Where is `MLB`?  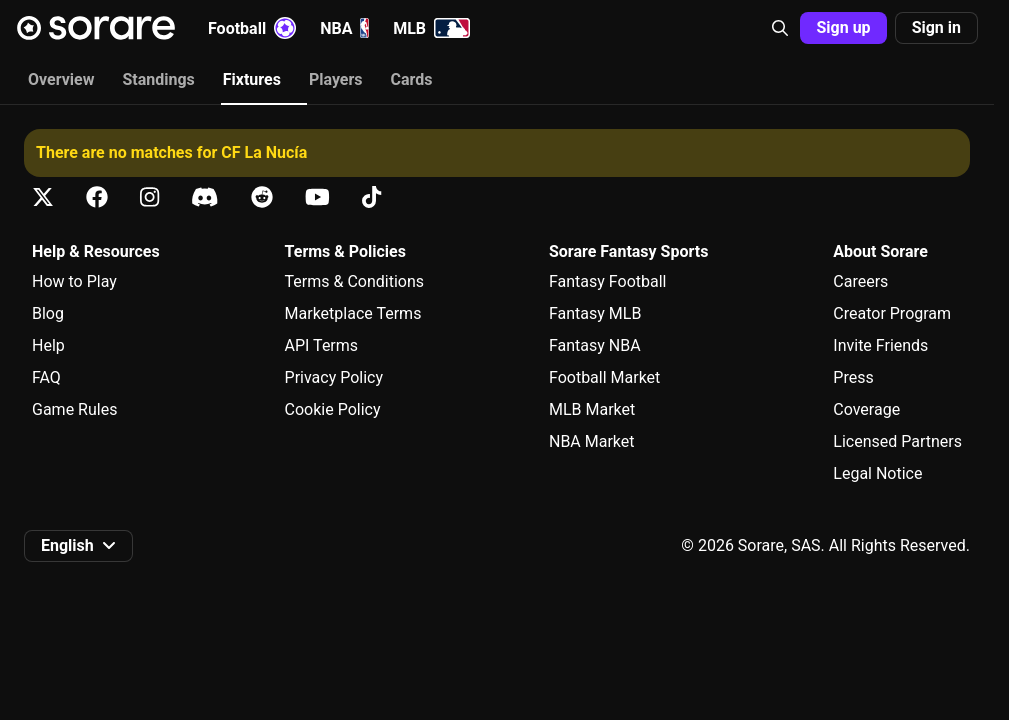
MLB is located at coordinates (431, 28).